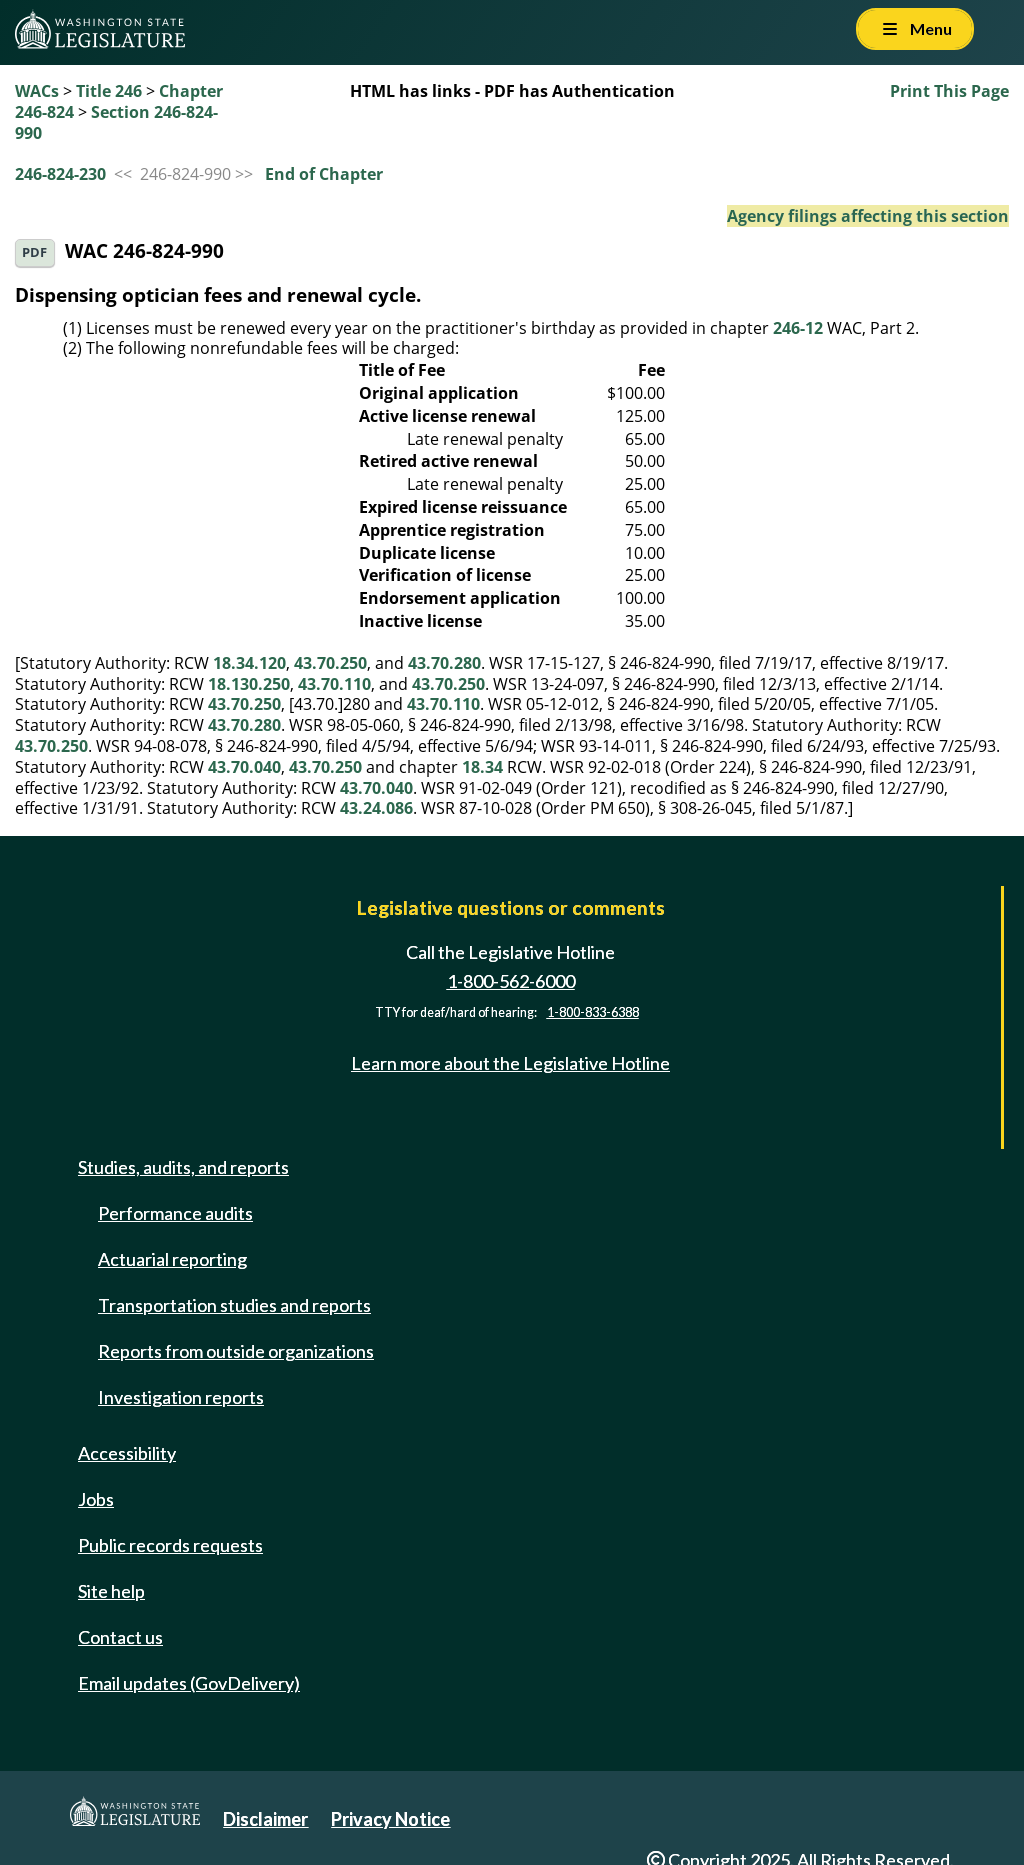  Describe the element at coordinates (265, 1819) in the screenshot. I see `Disclaimer` at that location.